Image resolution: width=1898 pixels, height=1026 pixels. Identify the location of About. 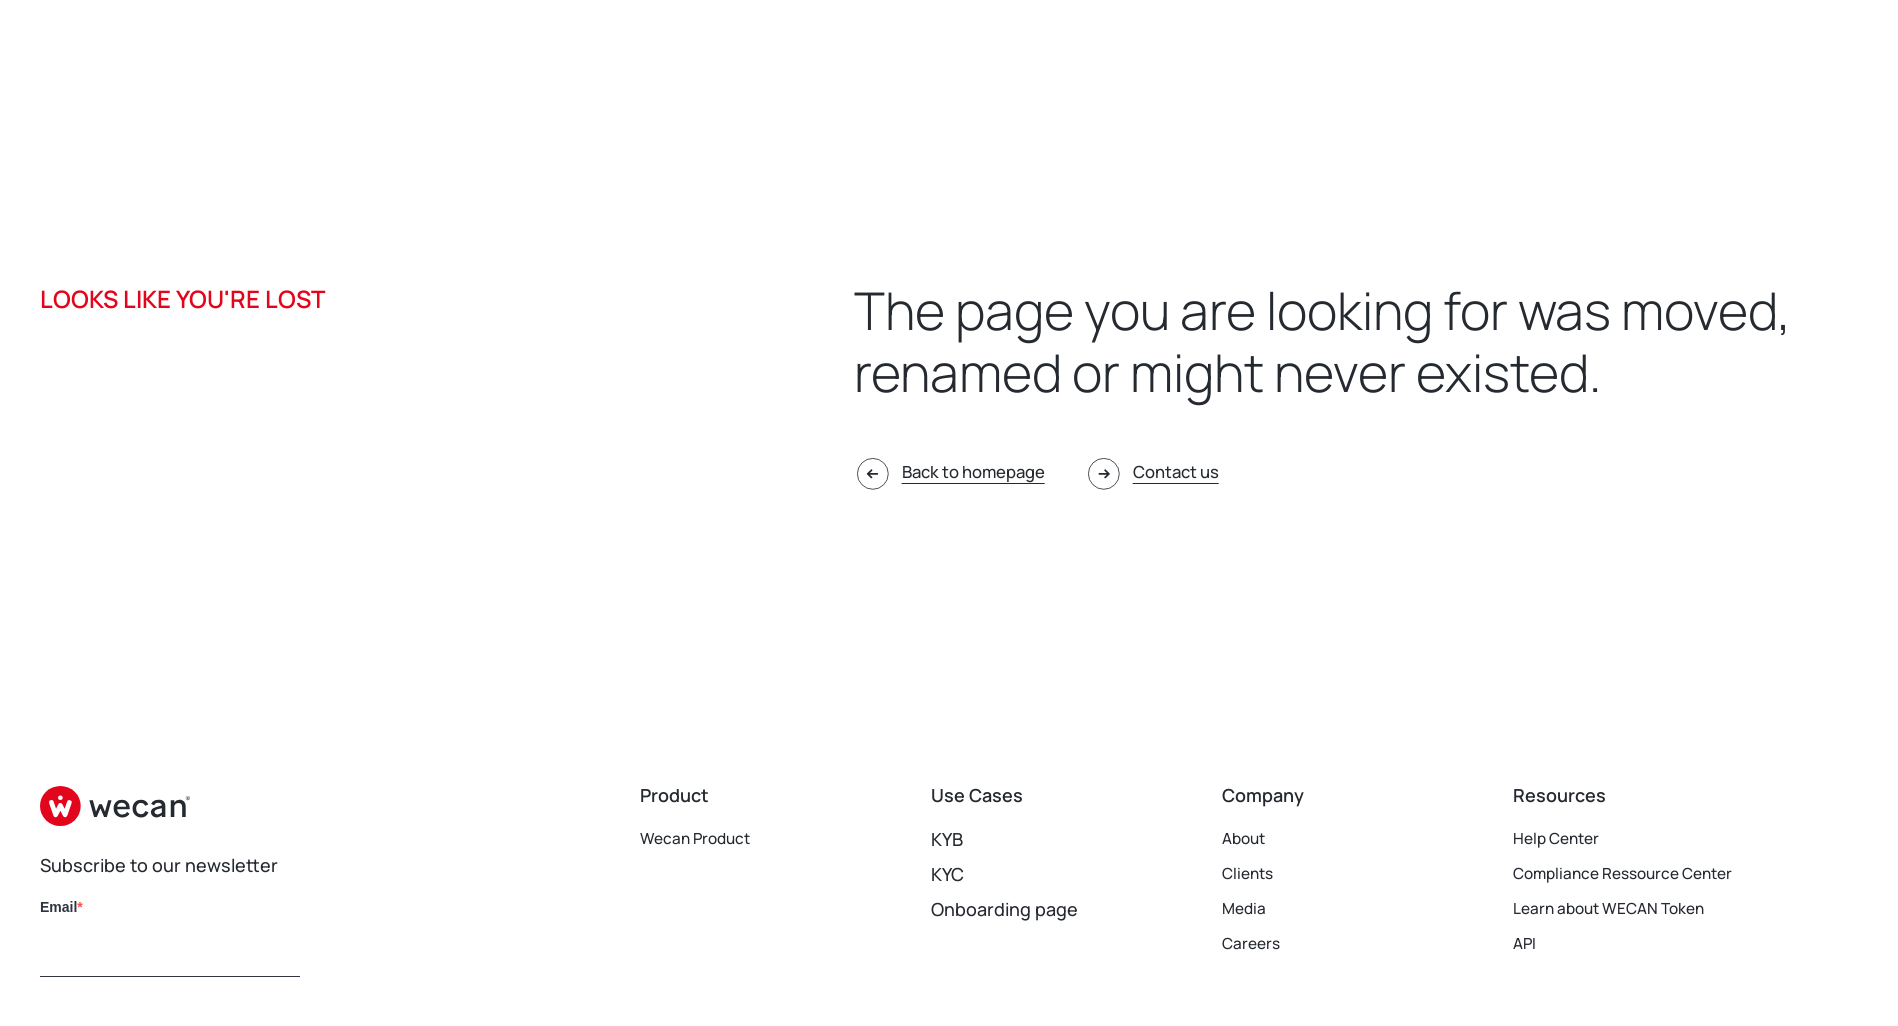
(1248, 839).